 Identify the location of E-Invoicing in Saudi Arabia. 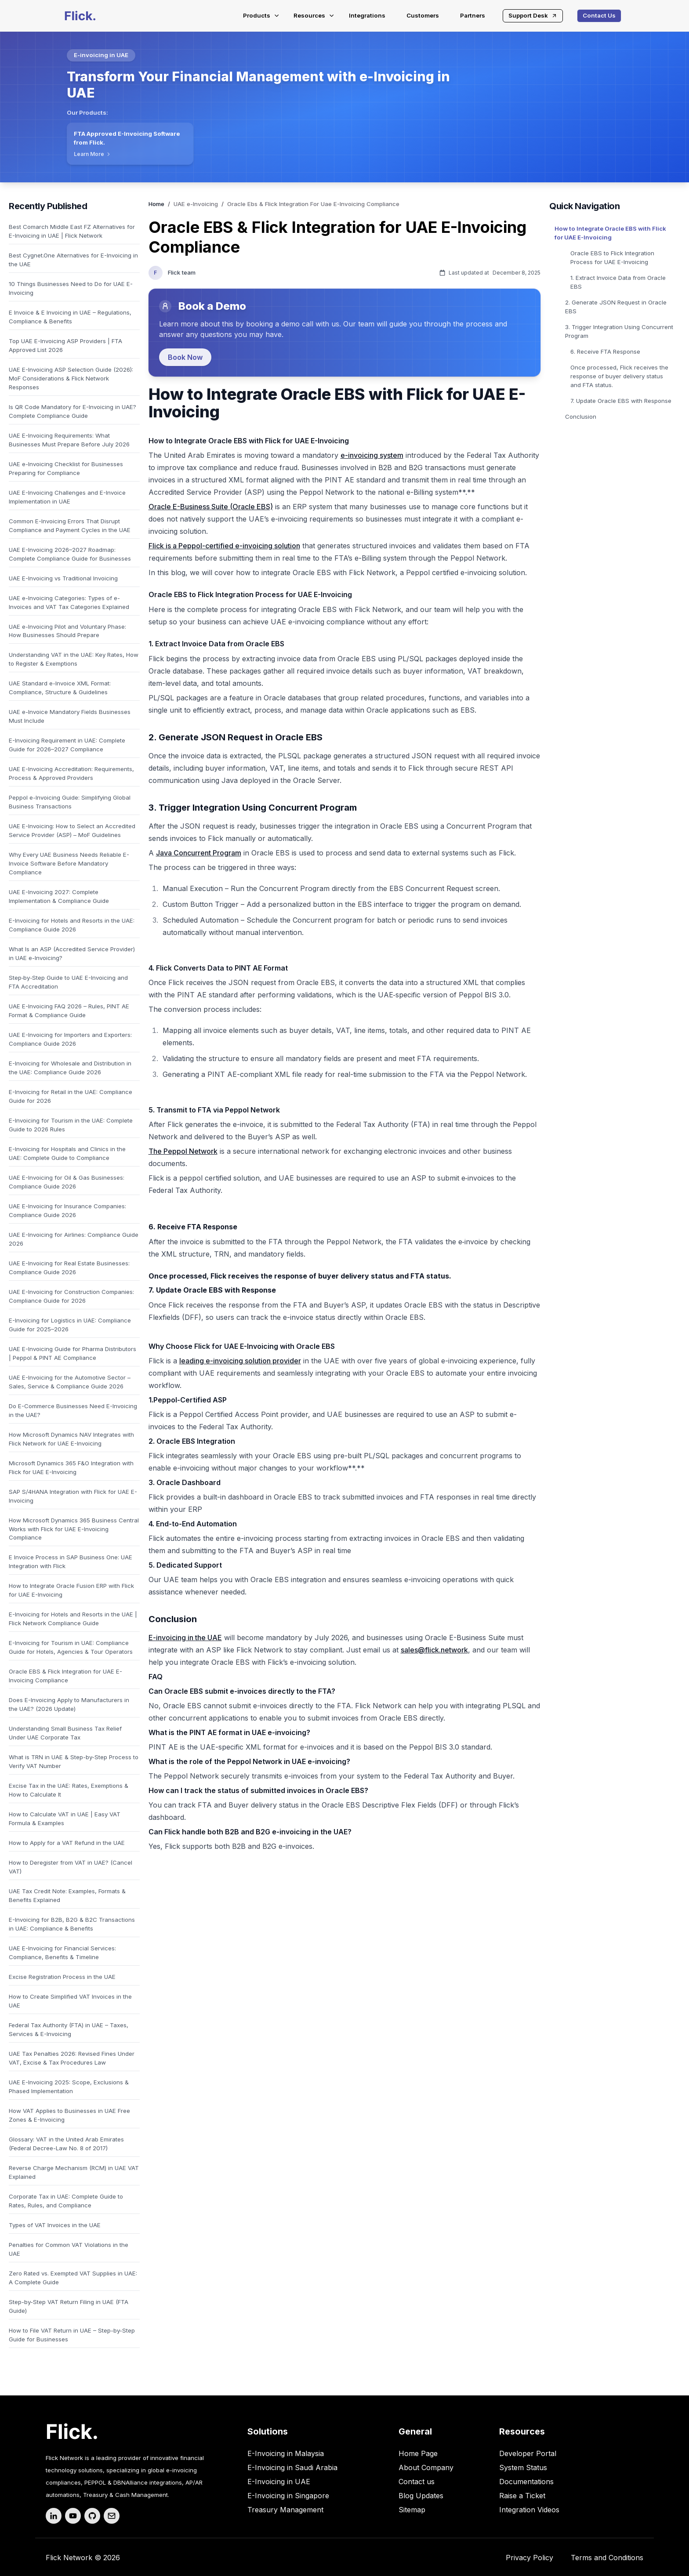
(292, 2467).